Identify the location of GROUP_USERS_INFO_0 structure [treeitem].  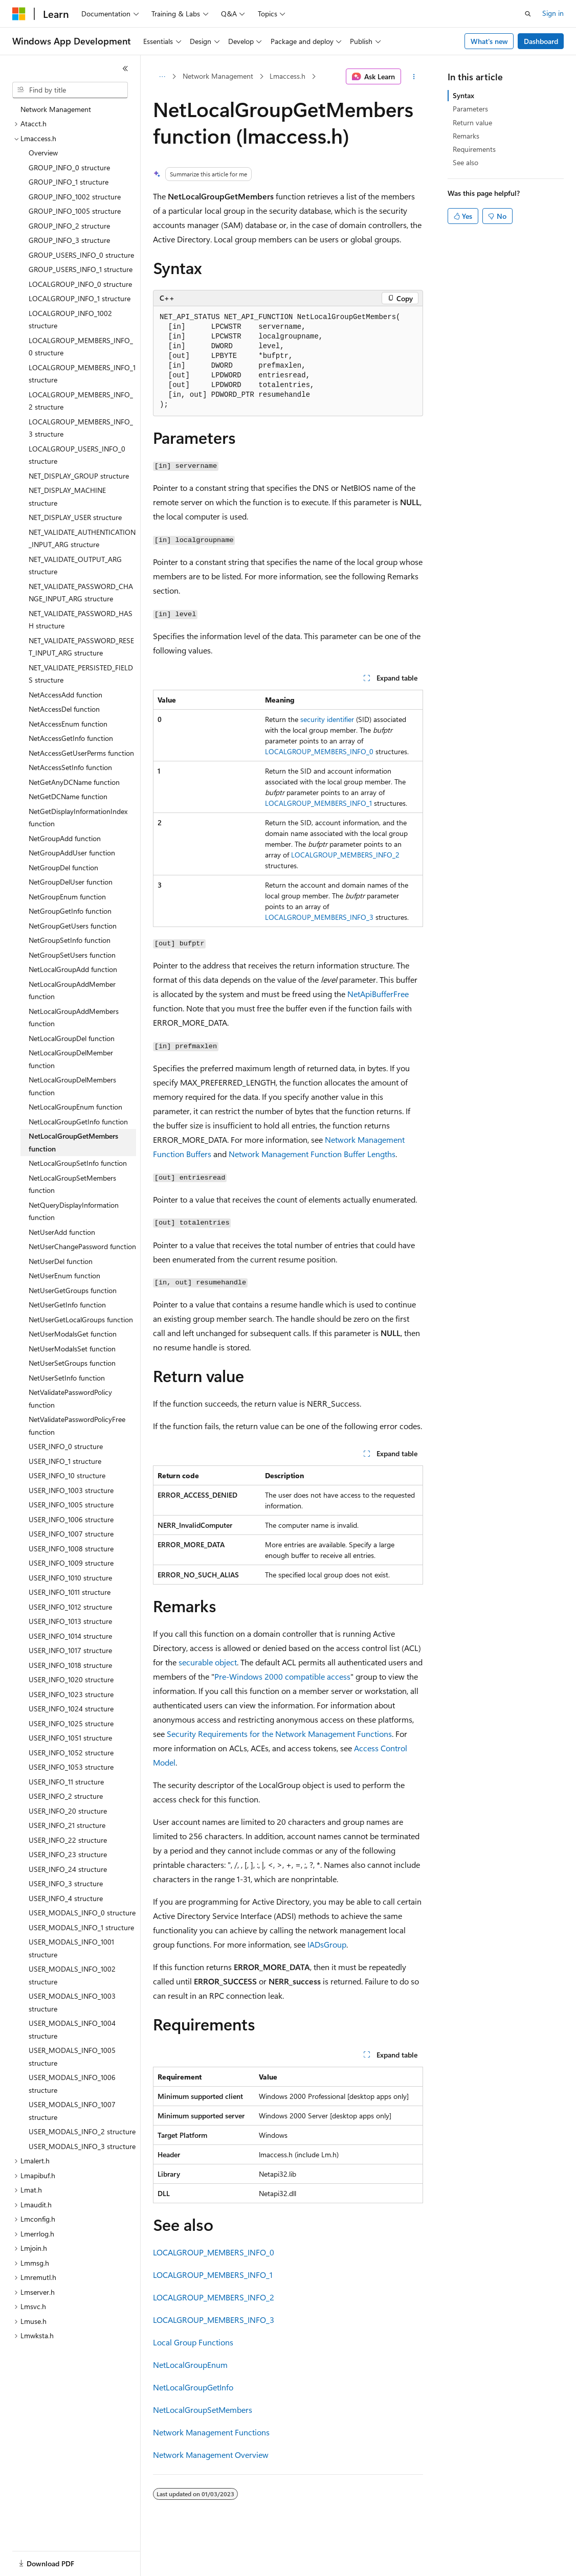
(81, 255).